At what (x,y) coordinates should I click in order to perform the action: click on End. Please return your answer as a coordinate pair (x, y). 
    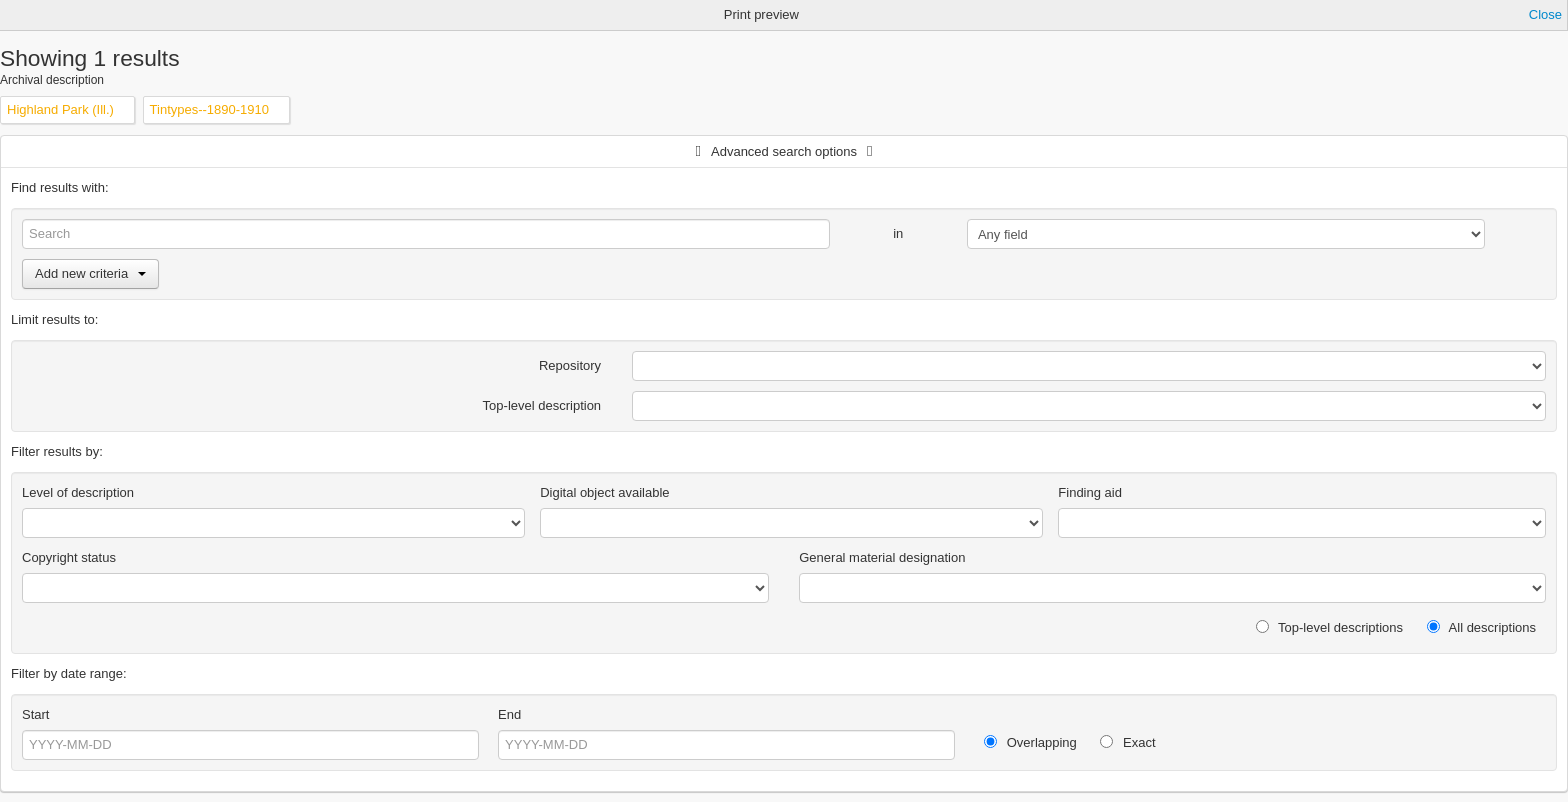
    Looking at the image, I should click on (509, 714).